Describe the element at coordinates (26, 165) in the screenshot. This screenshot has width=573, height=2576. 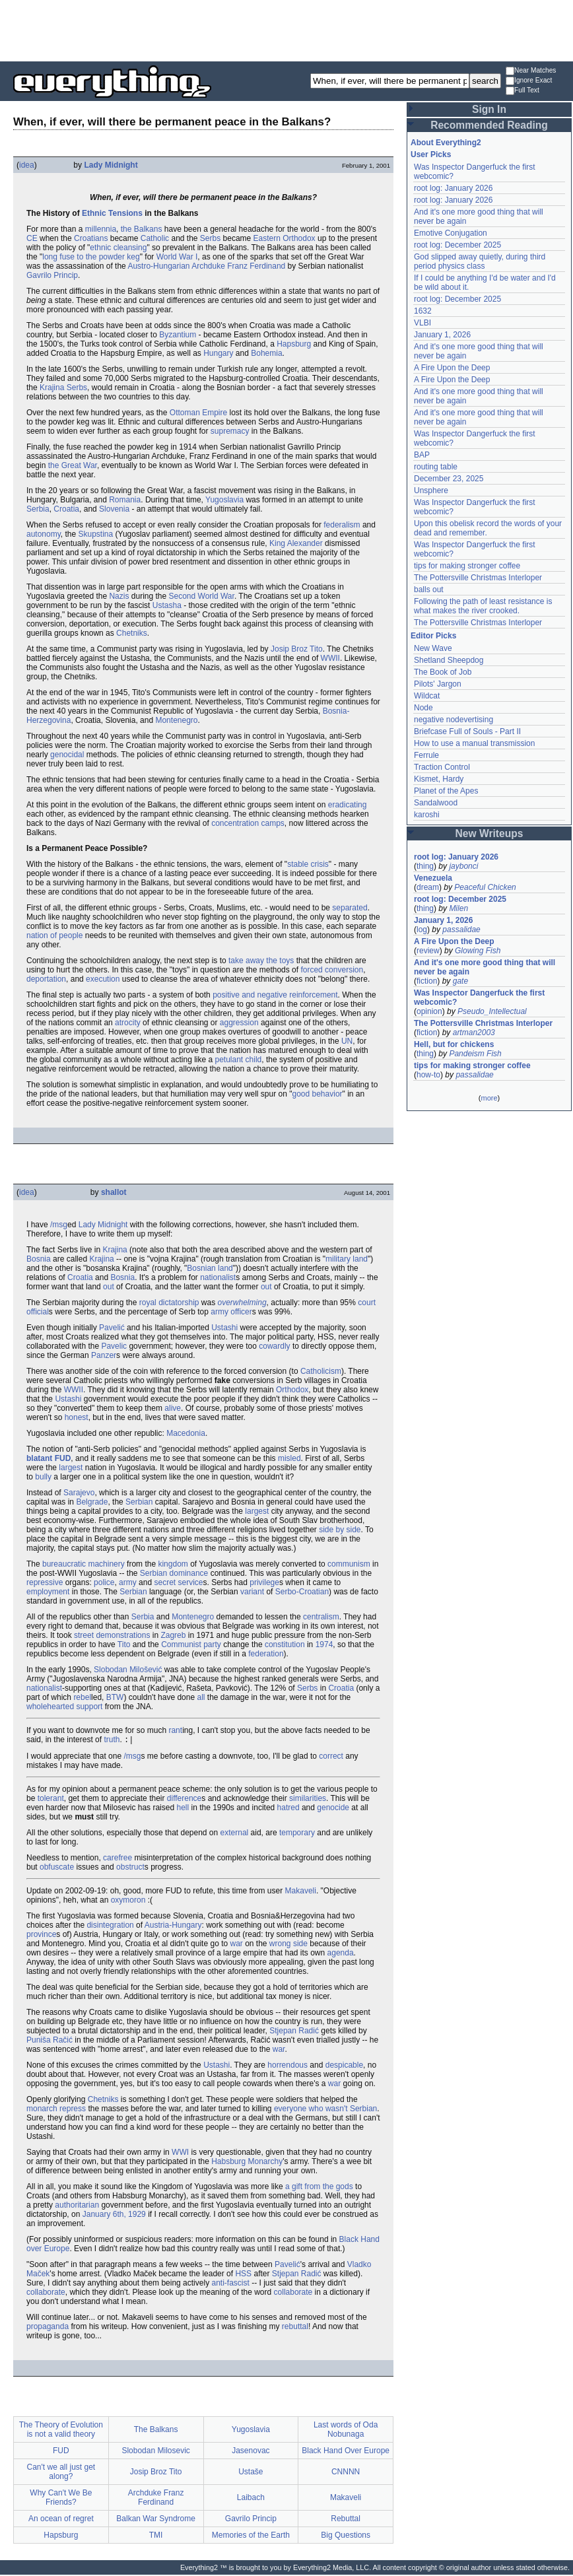
I see `idea` at that location.